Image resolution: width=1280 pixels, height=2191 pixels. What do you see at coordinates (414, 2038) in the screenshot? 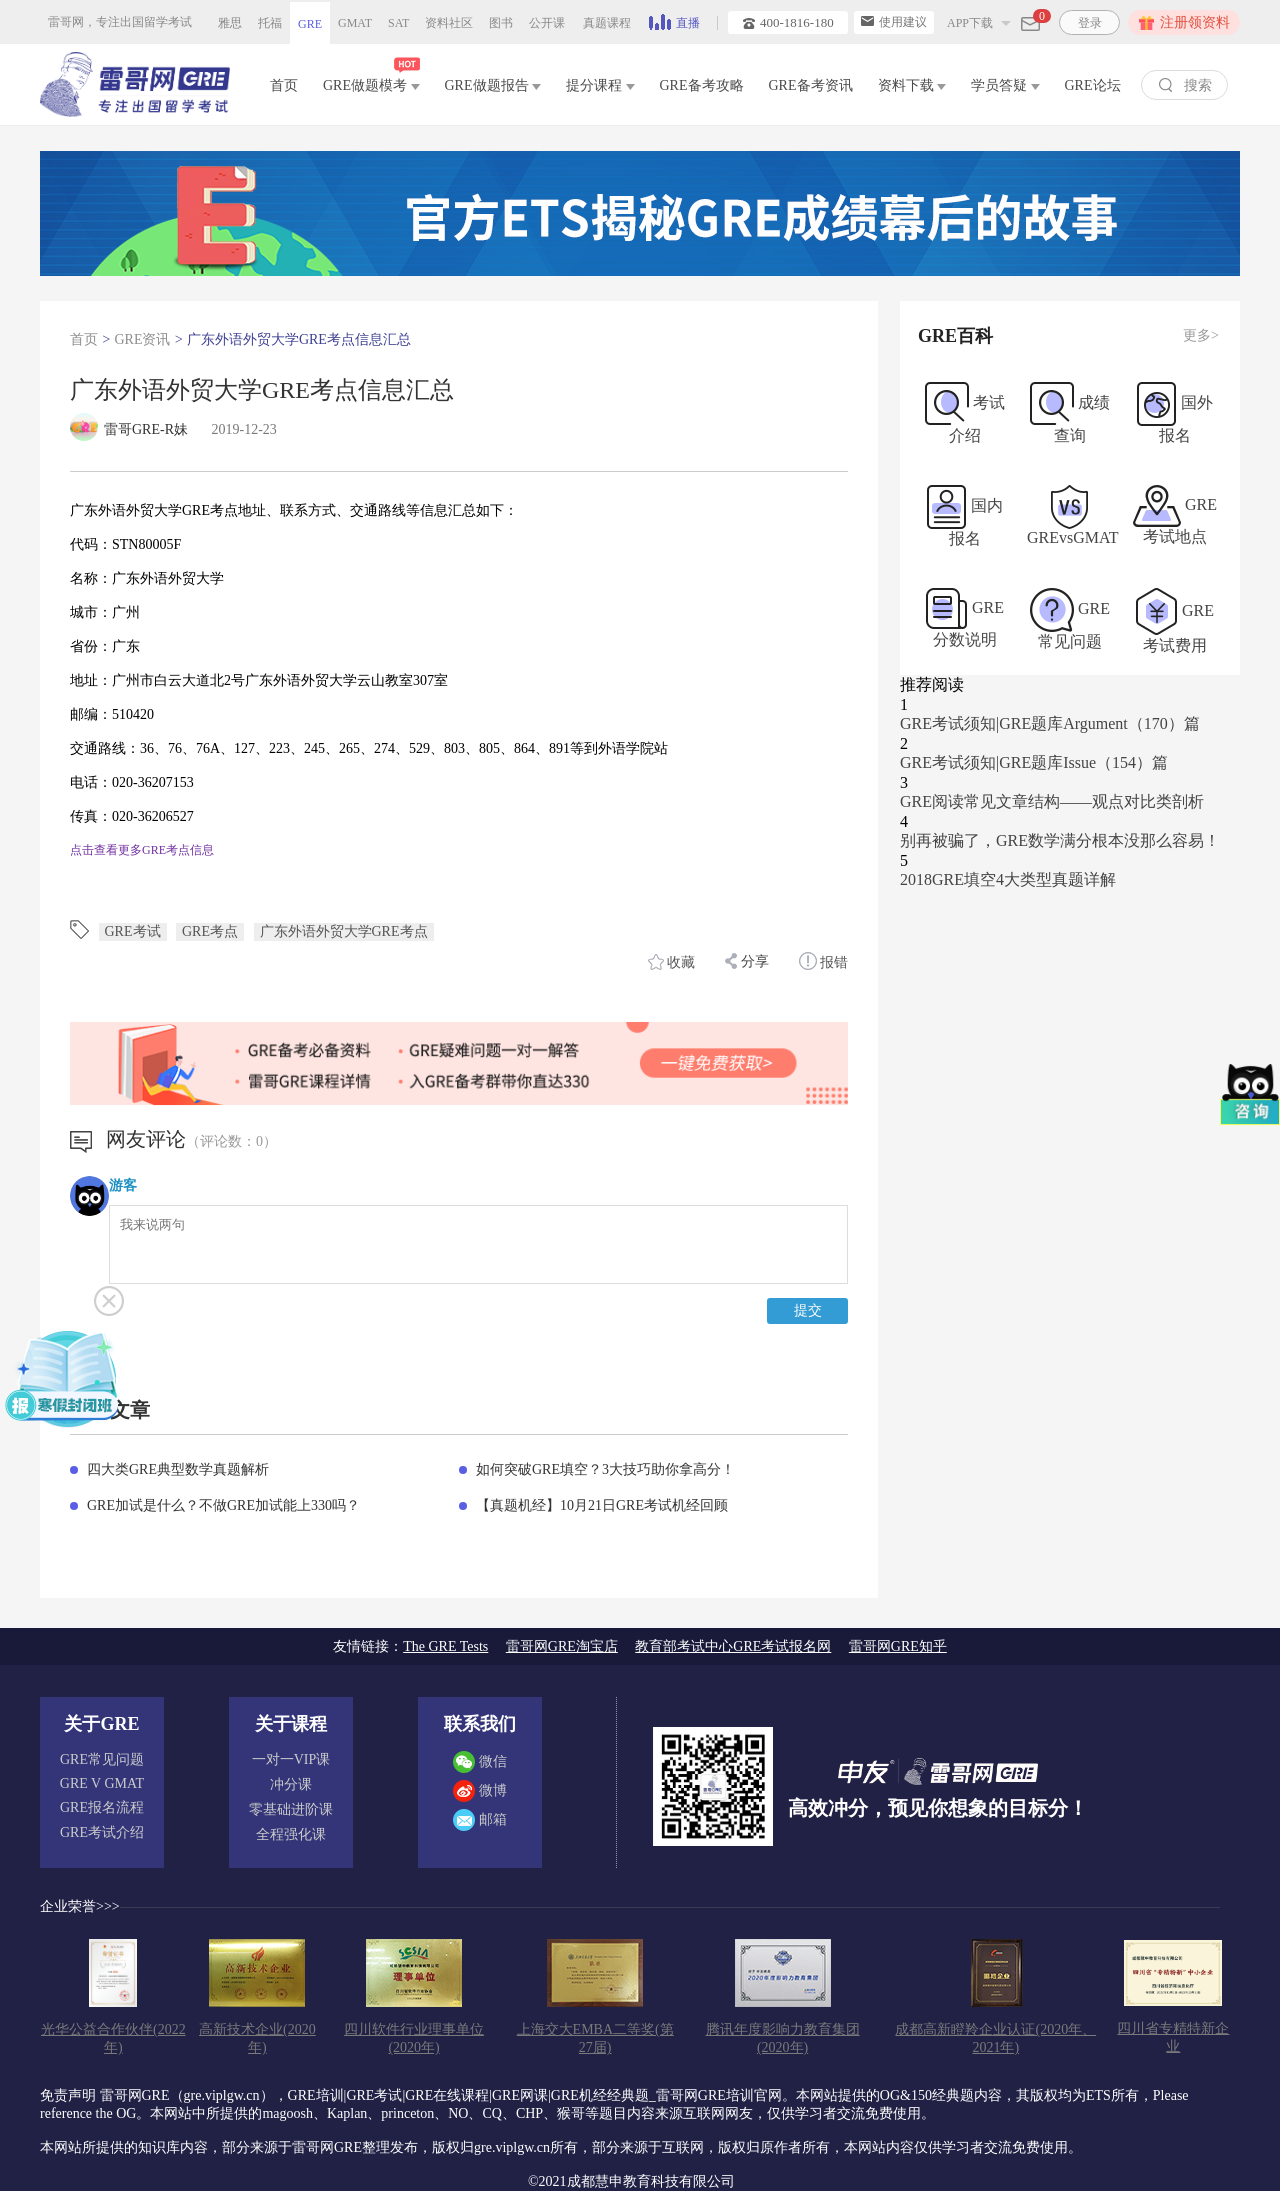
I see `四川软件行业理事单位(2020年)` at bounding box center [414, 2038].